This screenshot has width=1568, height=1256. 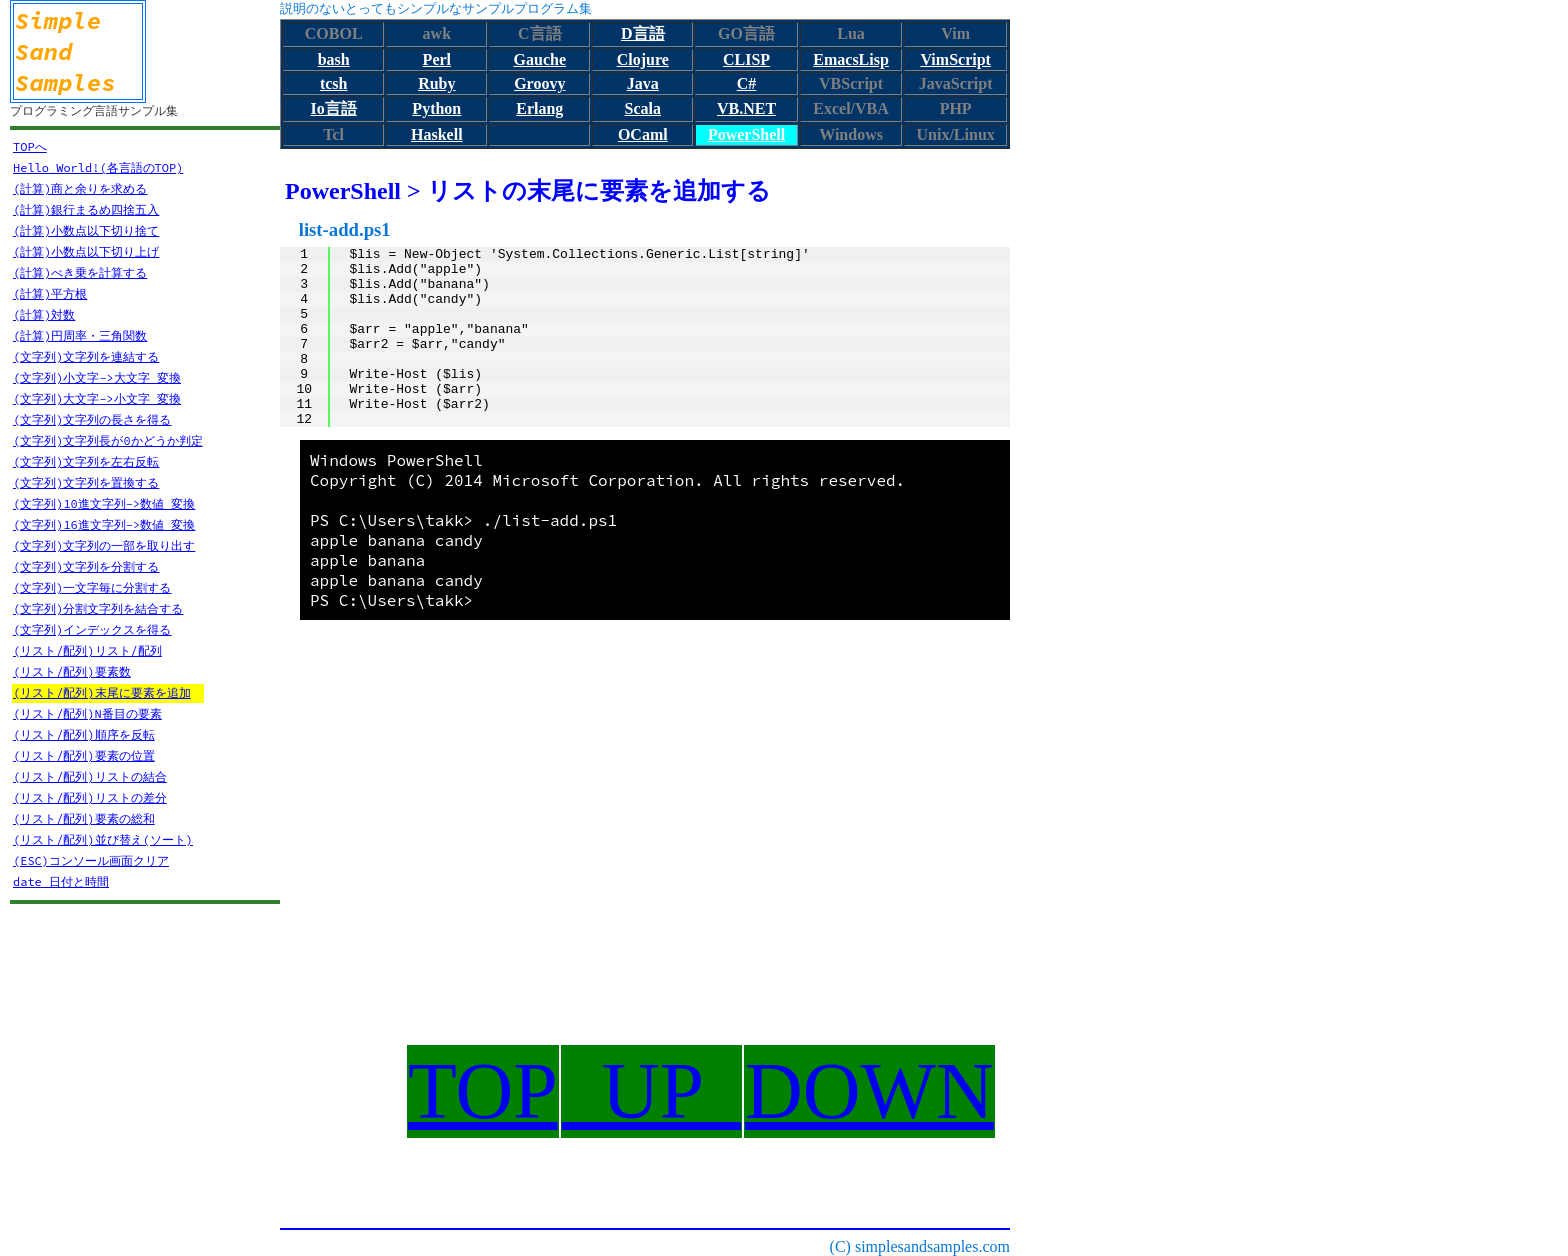 What do you see at coordinates (97, 398) in the screenshot?
I see `(文字列)大文字->小文字 変換` at bounding box center [97, 398].